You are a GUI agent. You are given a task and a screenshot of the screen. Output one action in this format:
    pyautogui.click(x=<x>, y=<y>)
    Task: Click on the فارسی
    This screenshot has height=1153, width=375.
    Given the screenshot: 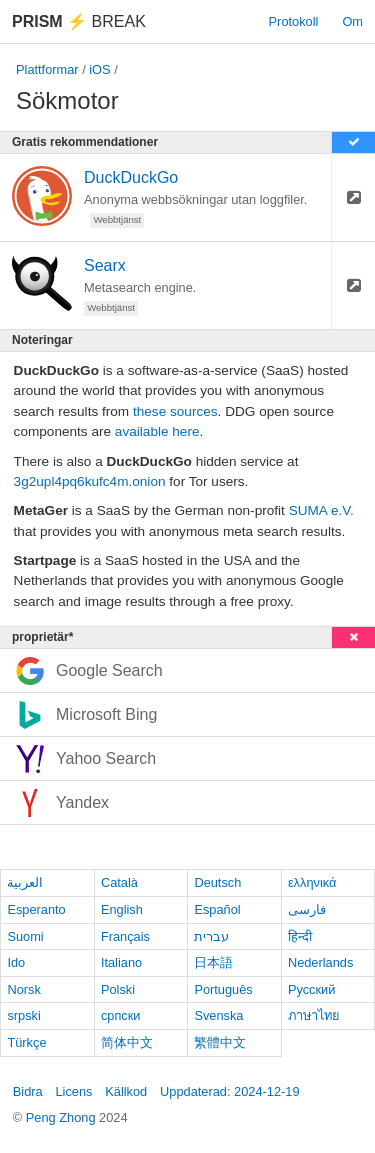 What is the action you would take?
    pyautogui.click(x=307, y=909)
    